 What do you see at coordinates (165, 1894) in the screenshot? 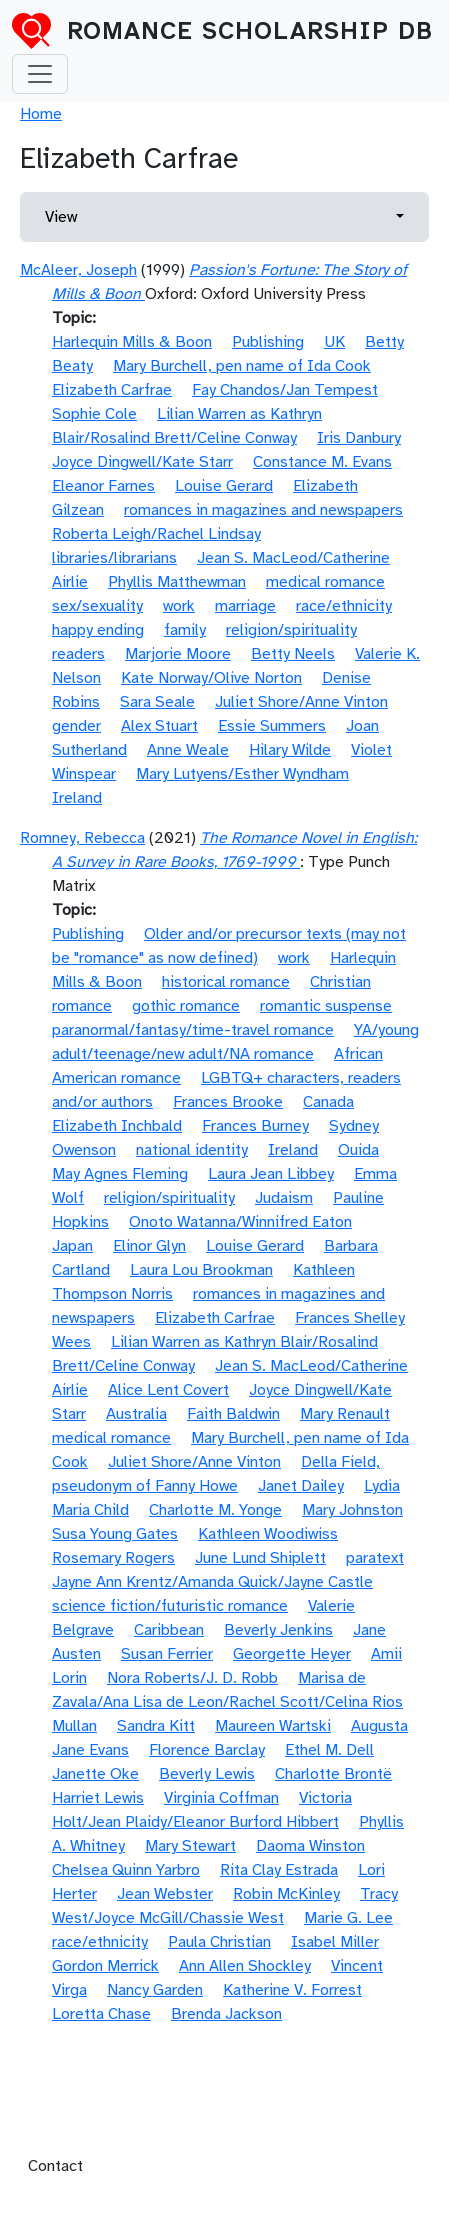
I see `Jean Webster` at bounding box center [165, 1894].